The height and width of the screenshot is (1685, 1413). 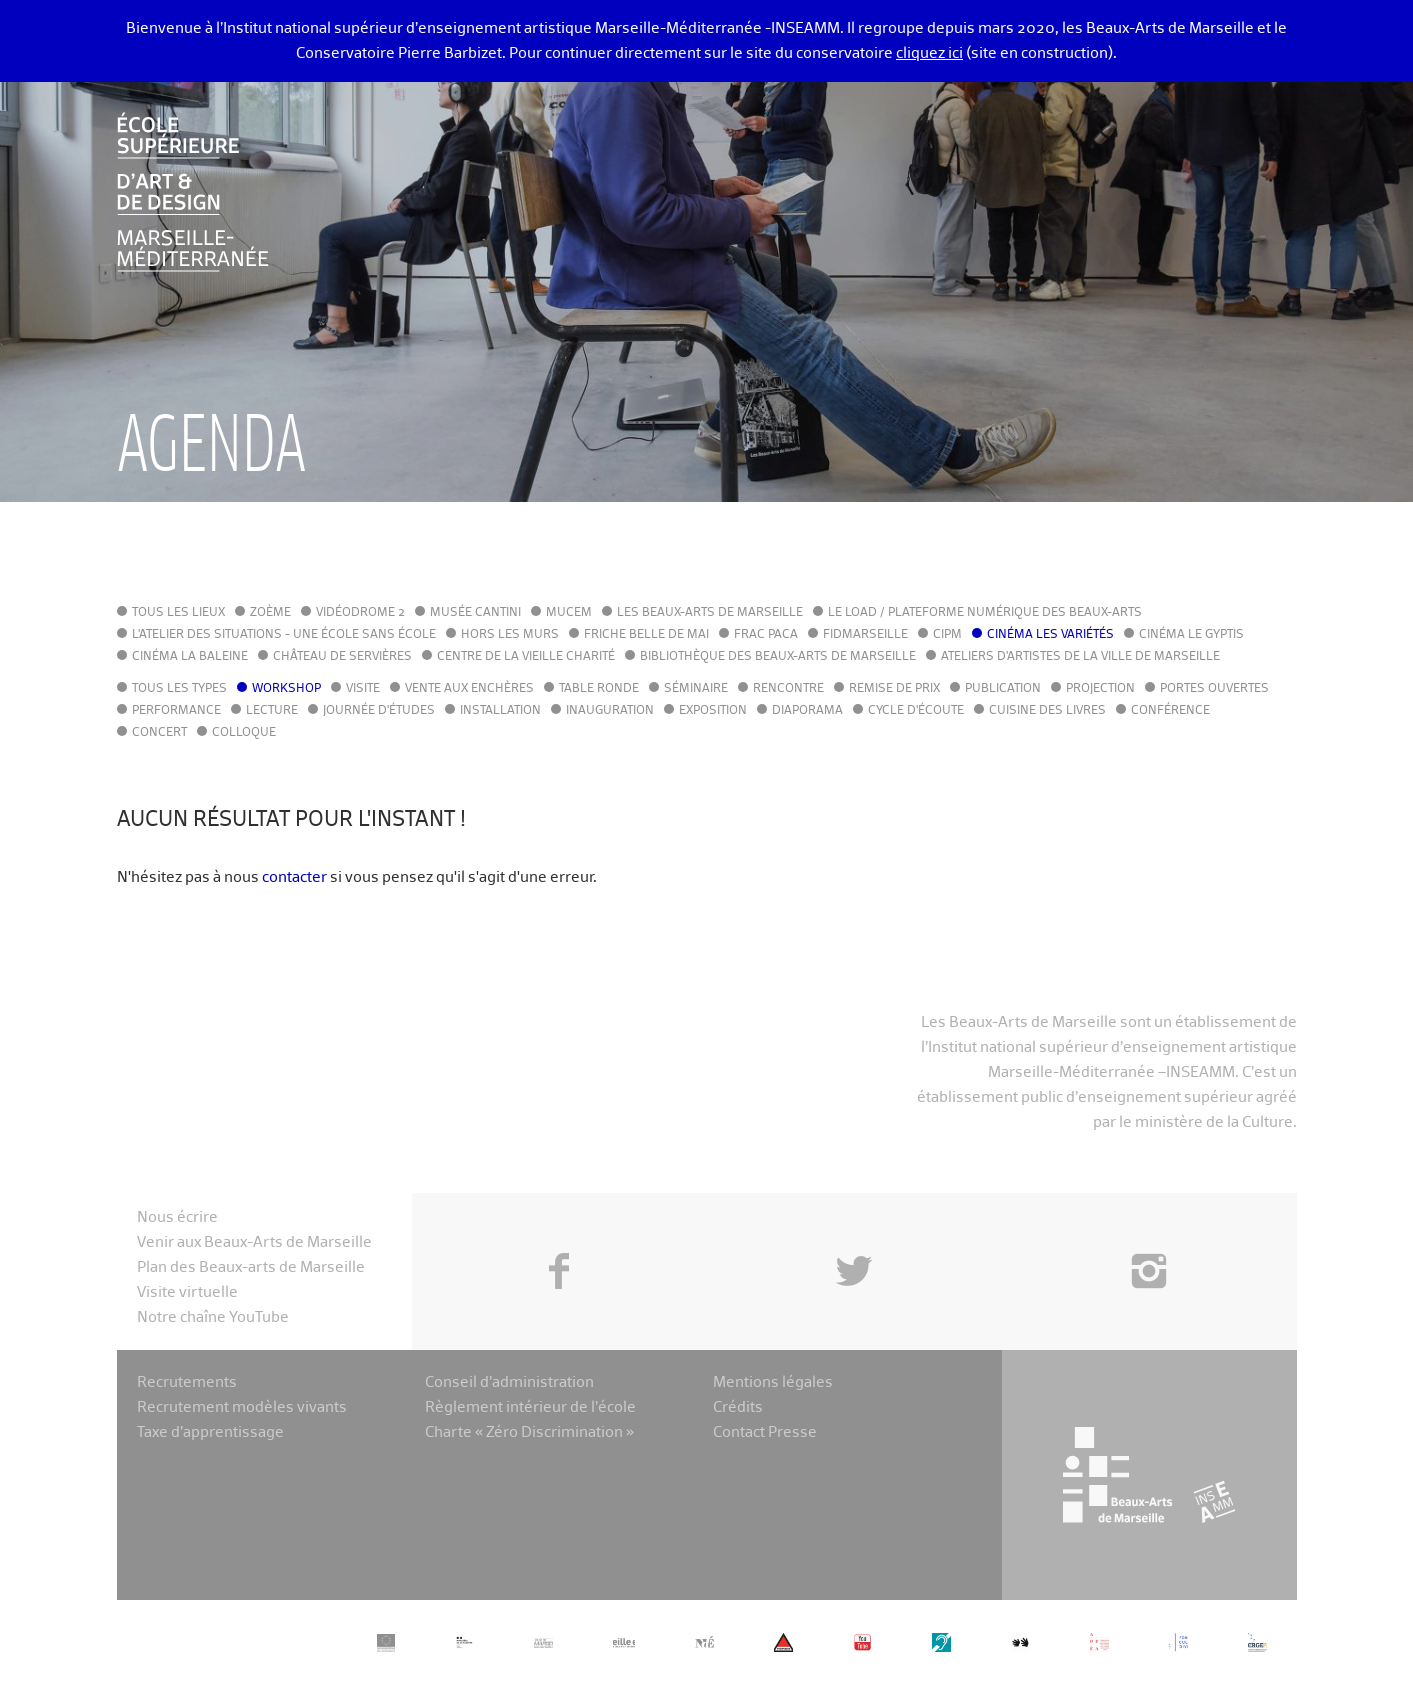 I want to click on Lecture, so click(x=272, y=711).